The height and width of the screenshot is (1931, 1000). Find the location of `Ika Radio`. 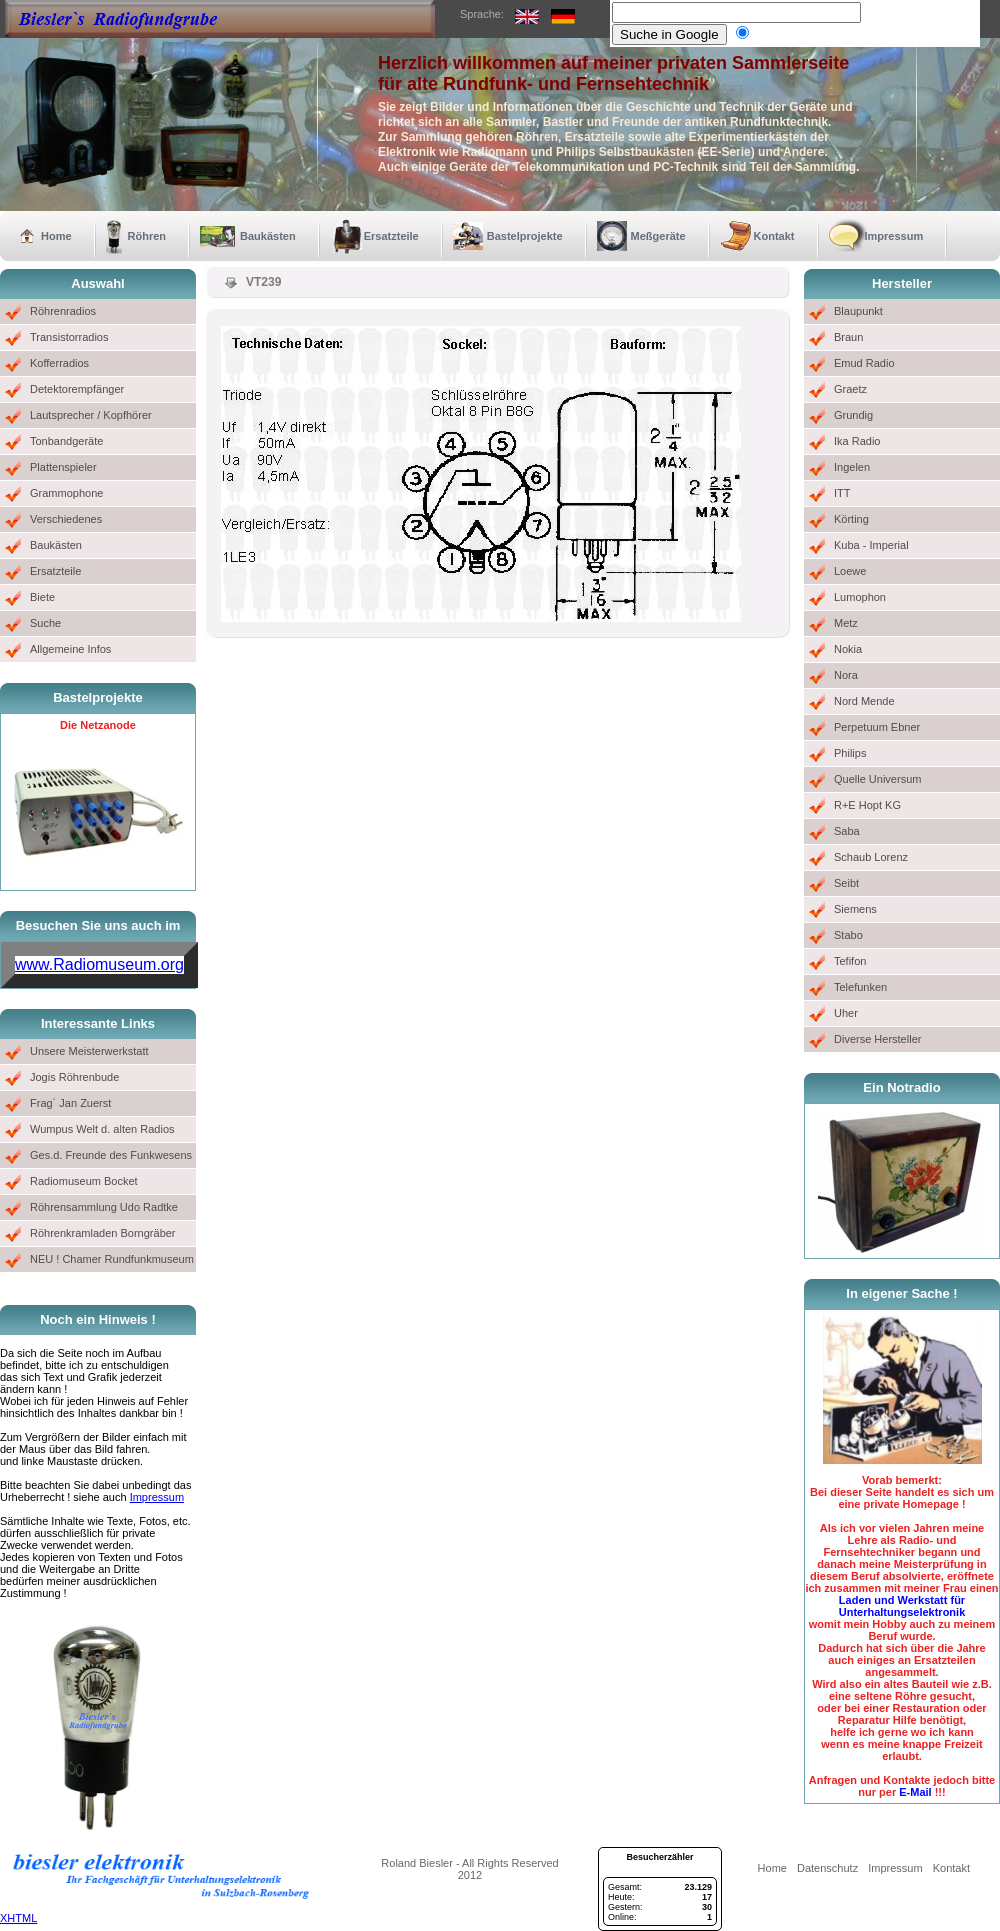

Ika Radio is located at coordinates (857, 441).